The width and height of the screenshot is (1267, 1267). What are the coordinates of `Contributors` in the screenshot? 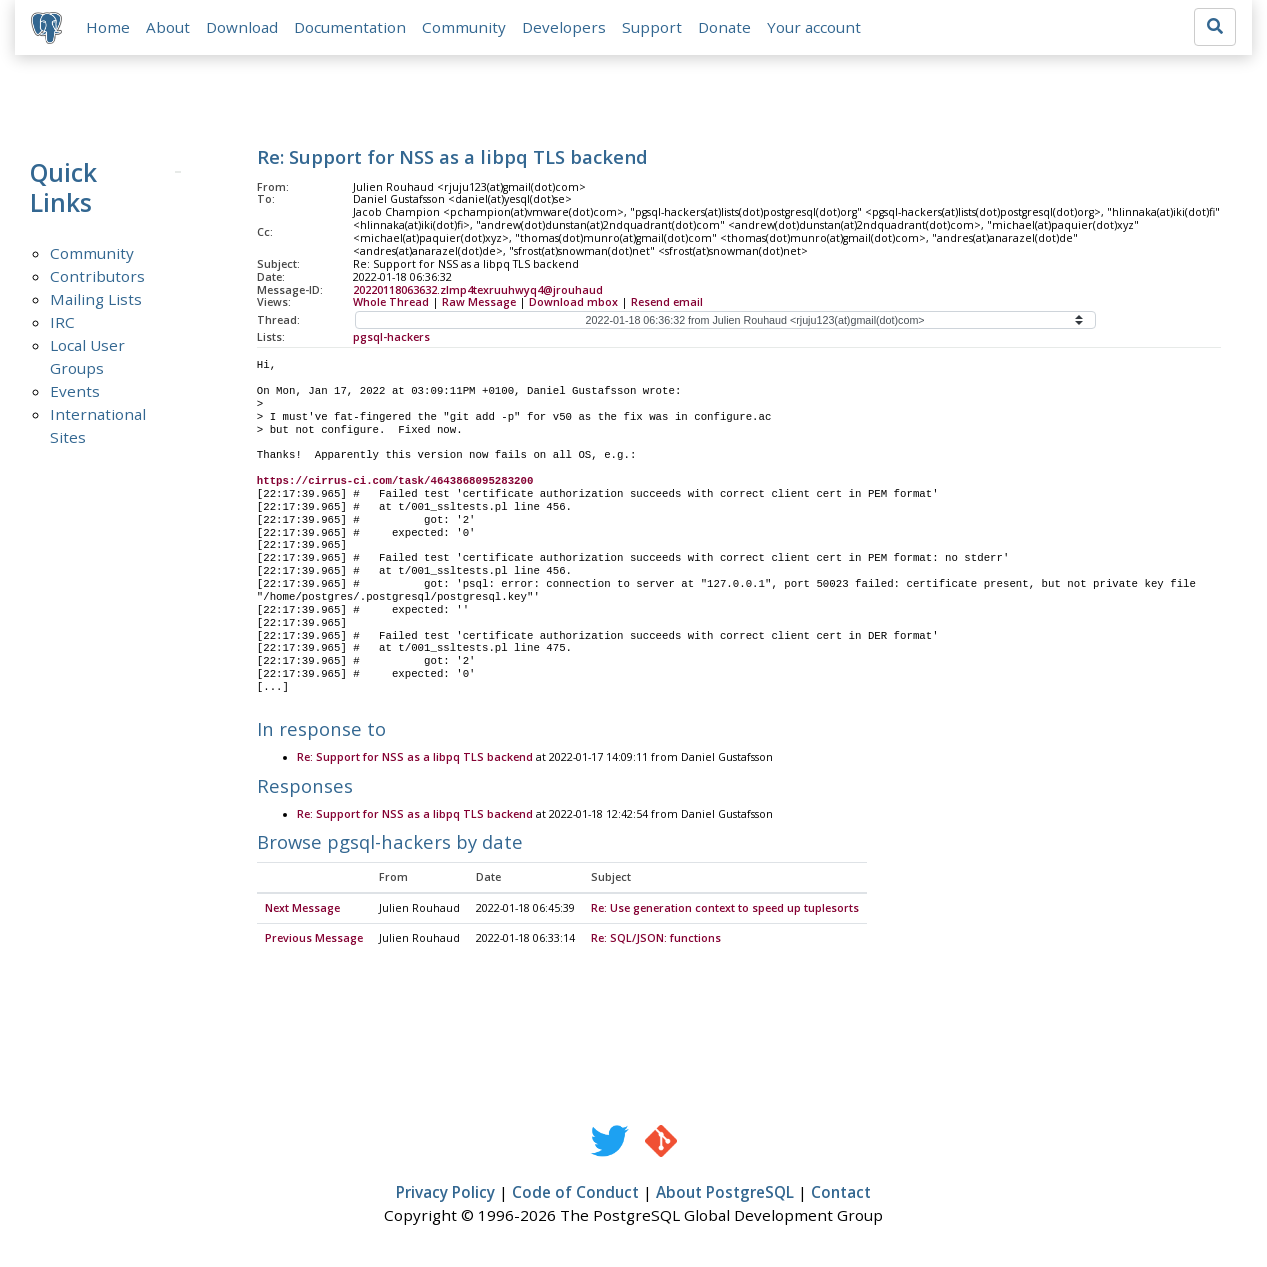 It's located at (97, 276).